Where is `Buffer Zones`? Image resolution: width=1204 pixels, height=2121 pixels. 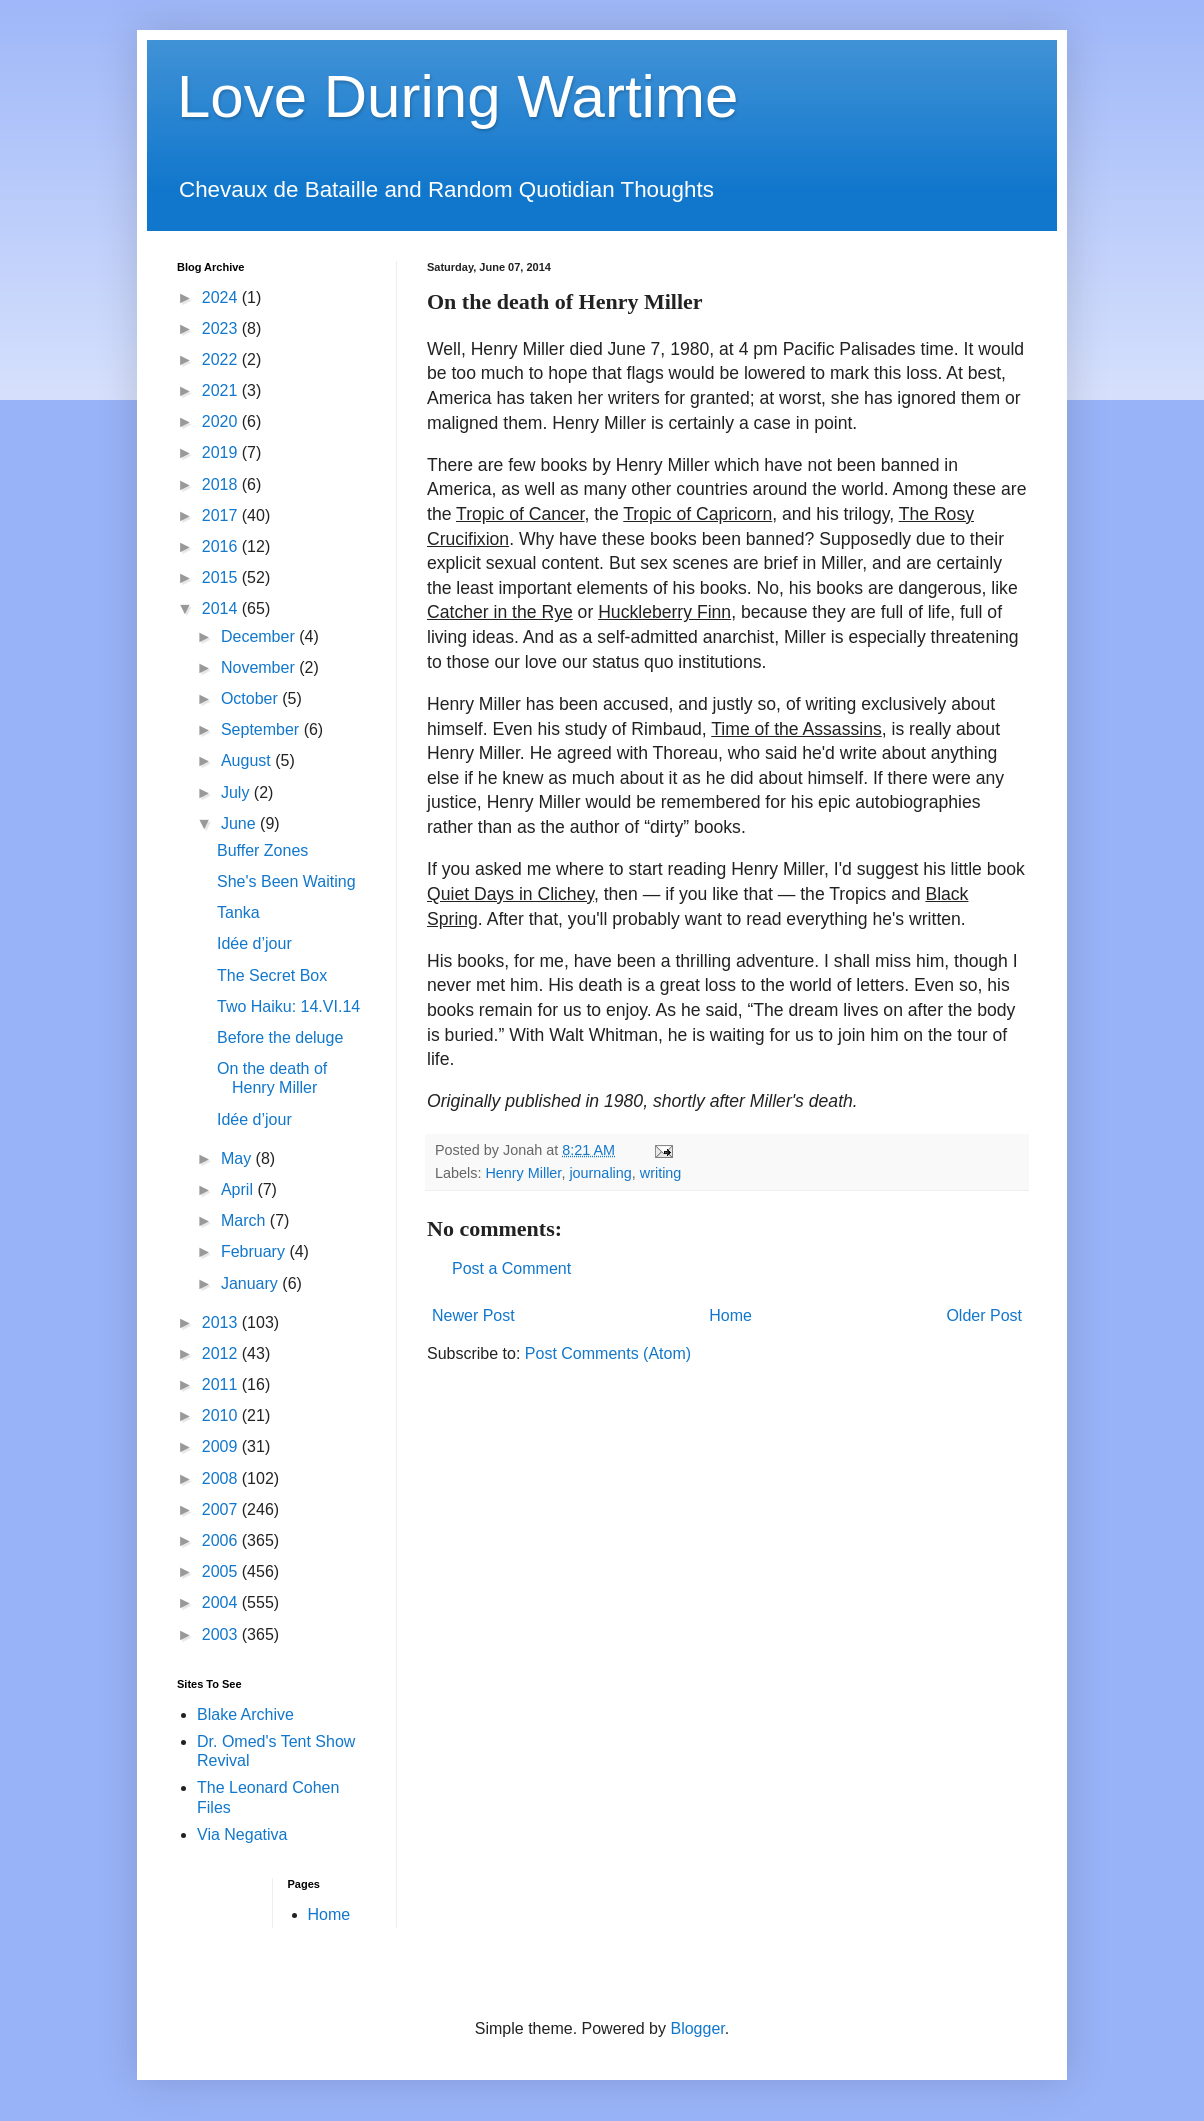
Buffer Zones is located at coordinates (262, 850).